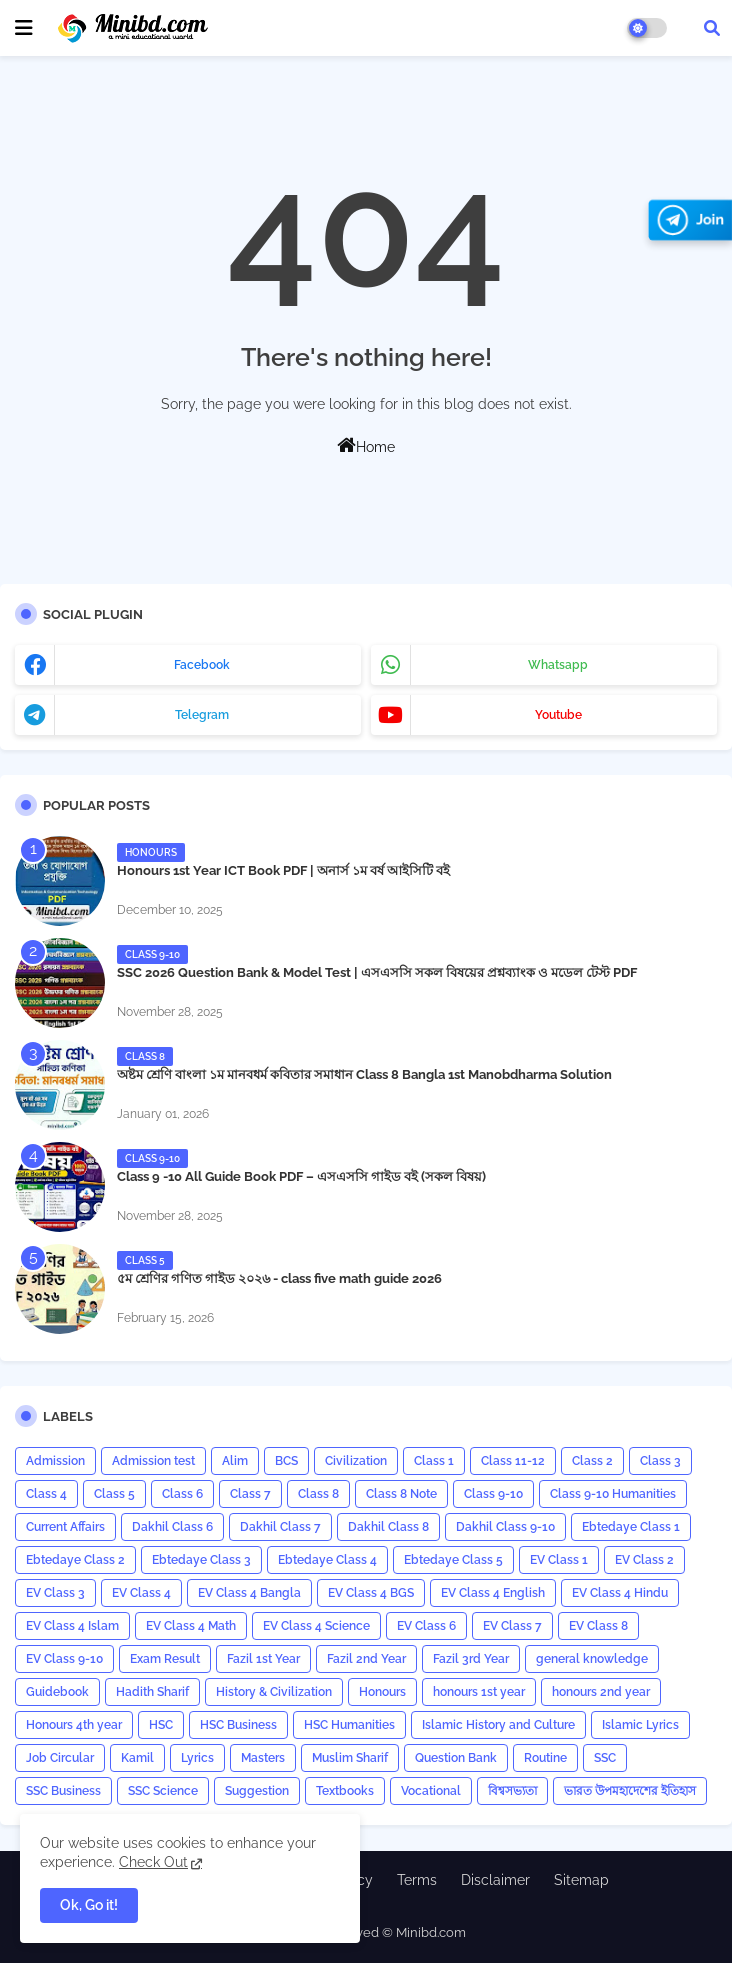  Describe the element at coordinates (46, 1494) in the screenshot. I see `Class 4` at that location.